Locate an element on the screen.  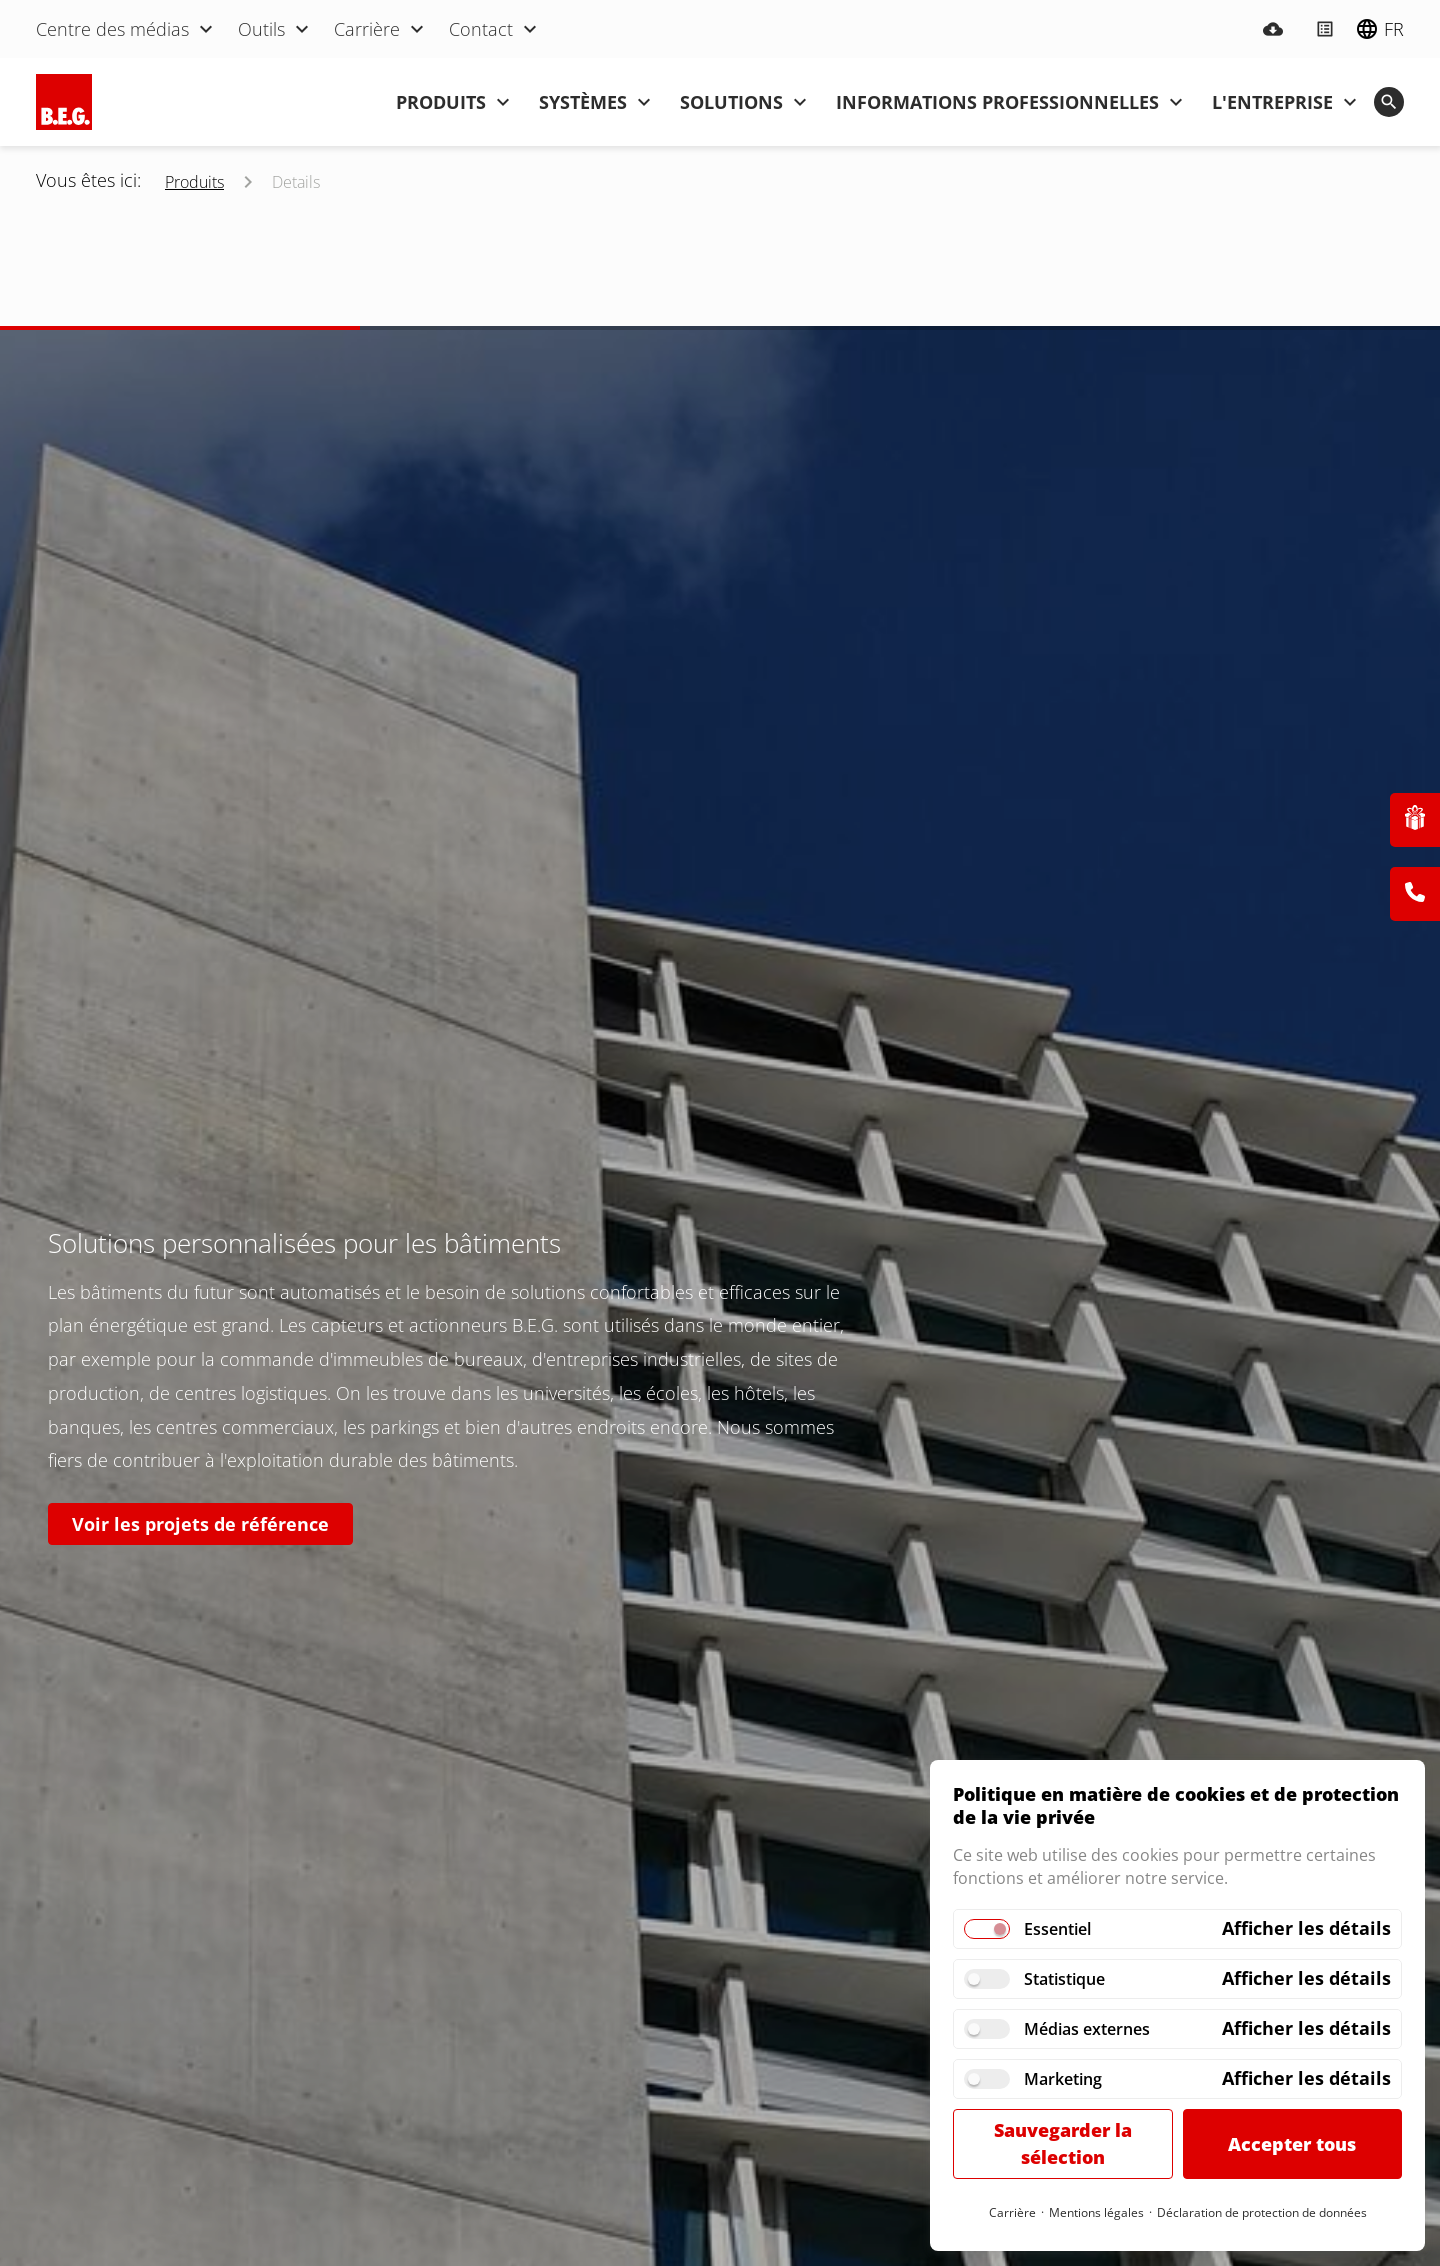
Voir les projets de référence is located at coordinates (200, 1524).